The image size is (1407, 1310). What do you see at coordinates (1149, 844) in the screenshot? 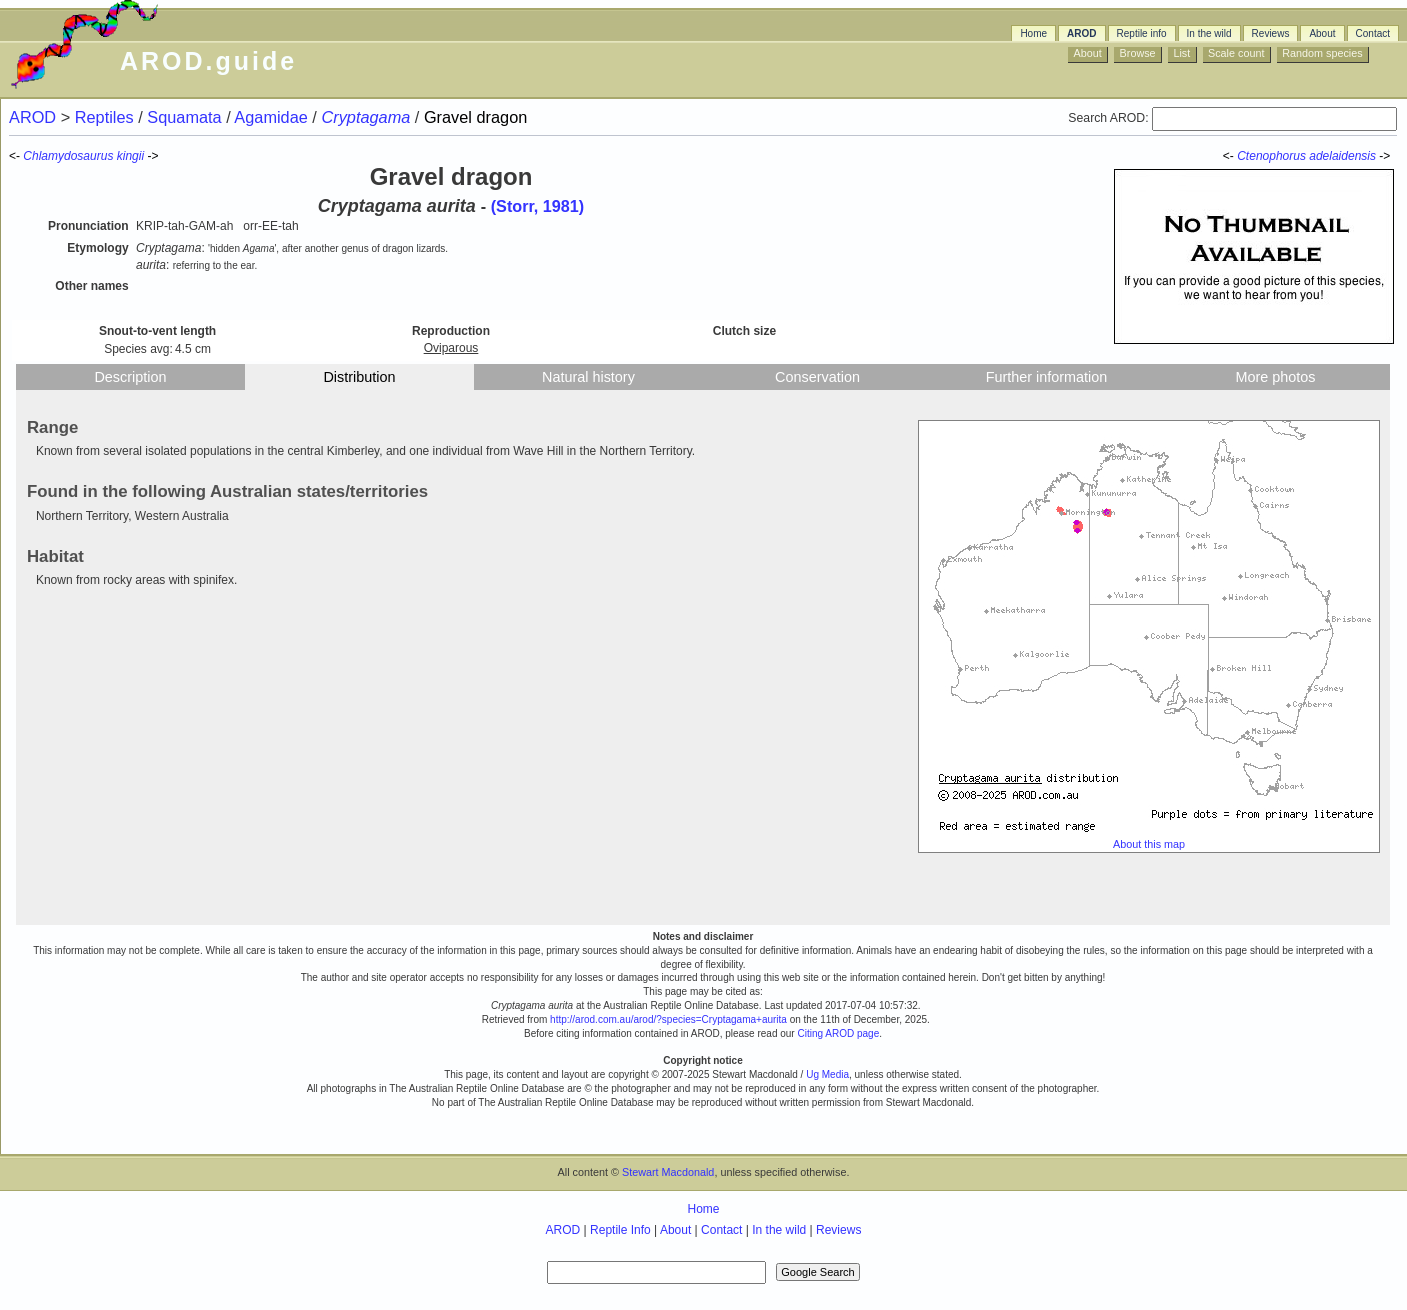
I see `About this map` at bounding box center [1149, 844].